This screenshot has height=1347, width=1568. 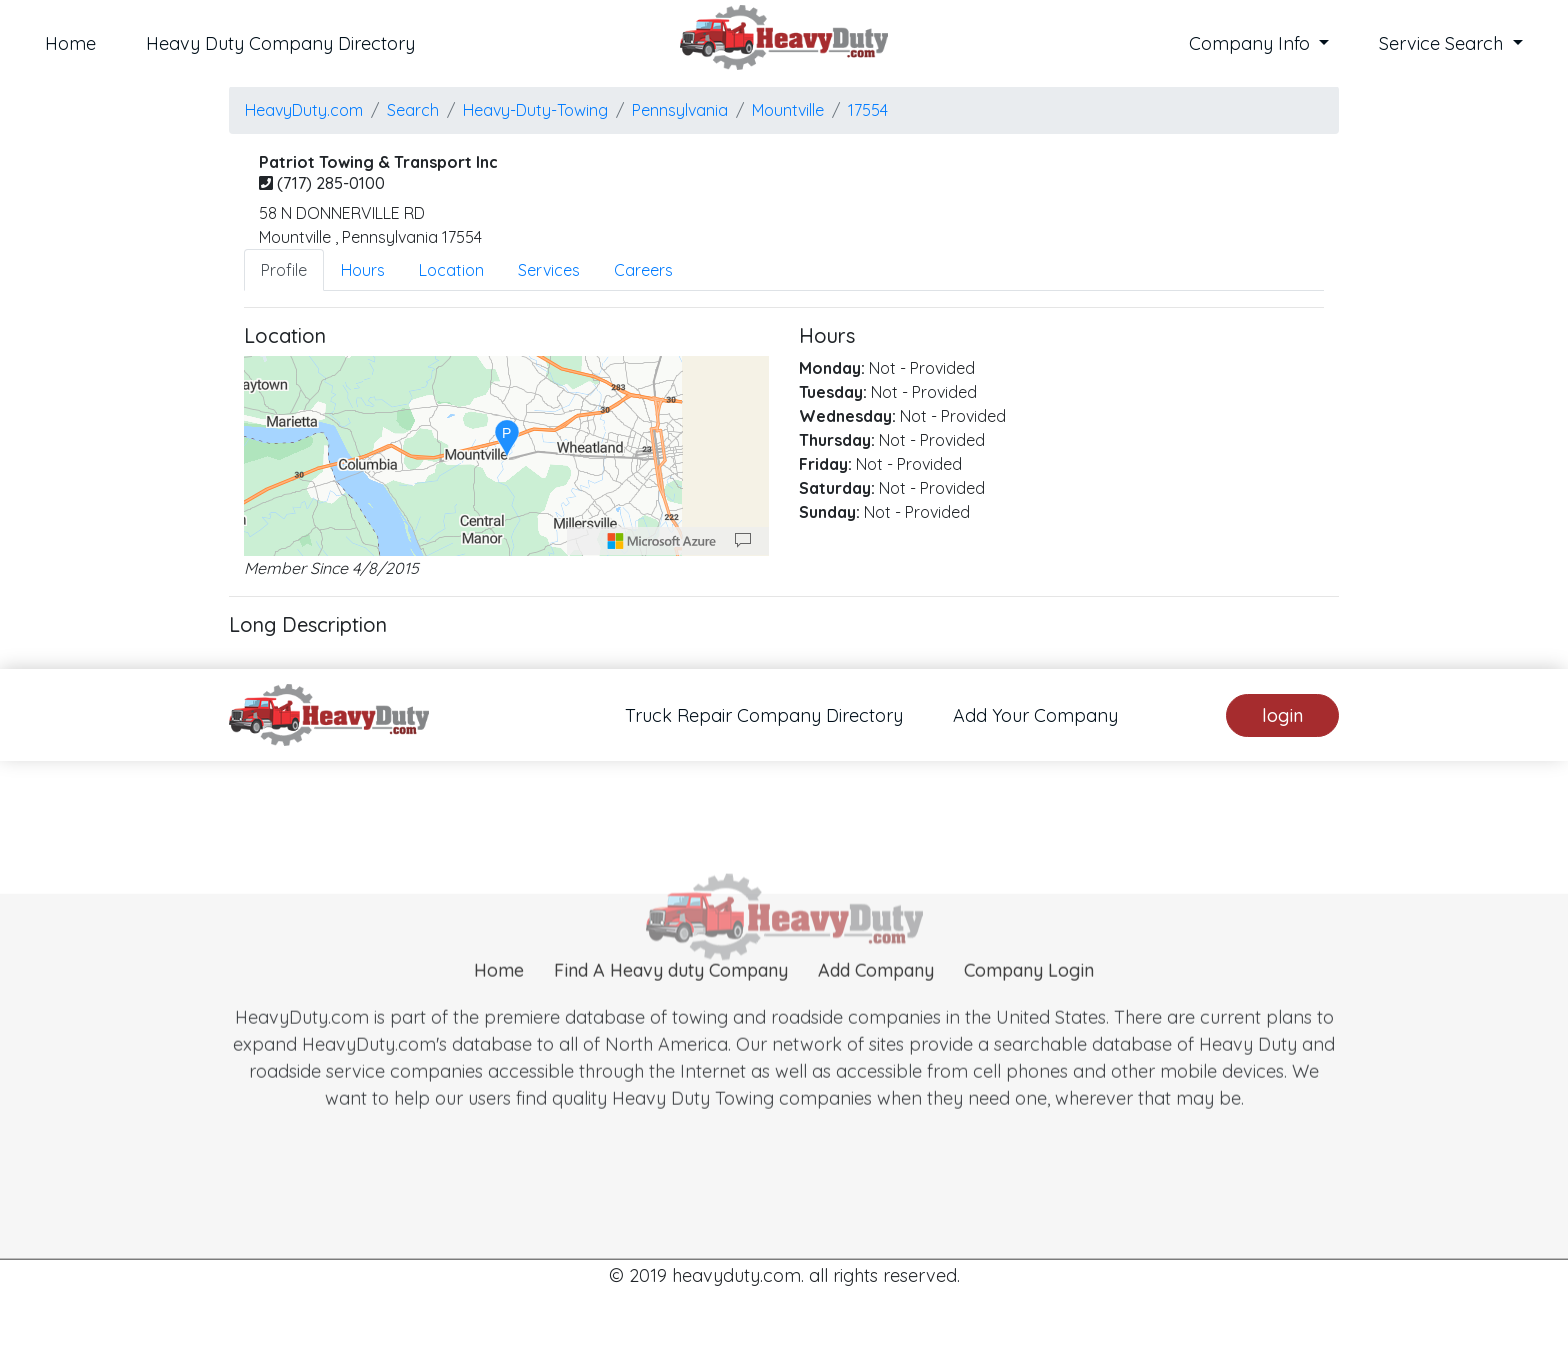 I want to click on Heavy Duty Company Directory, so click(x=280, y=43).